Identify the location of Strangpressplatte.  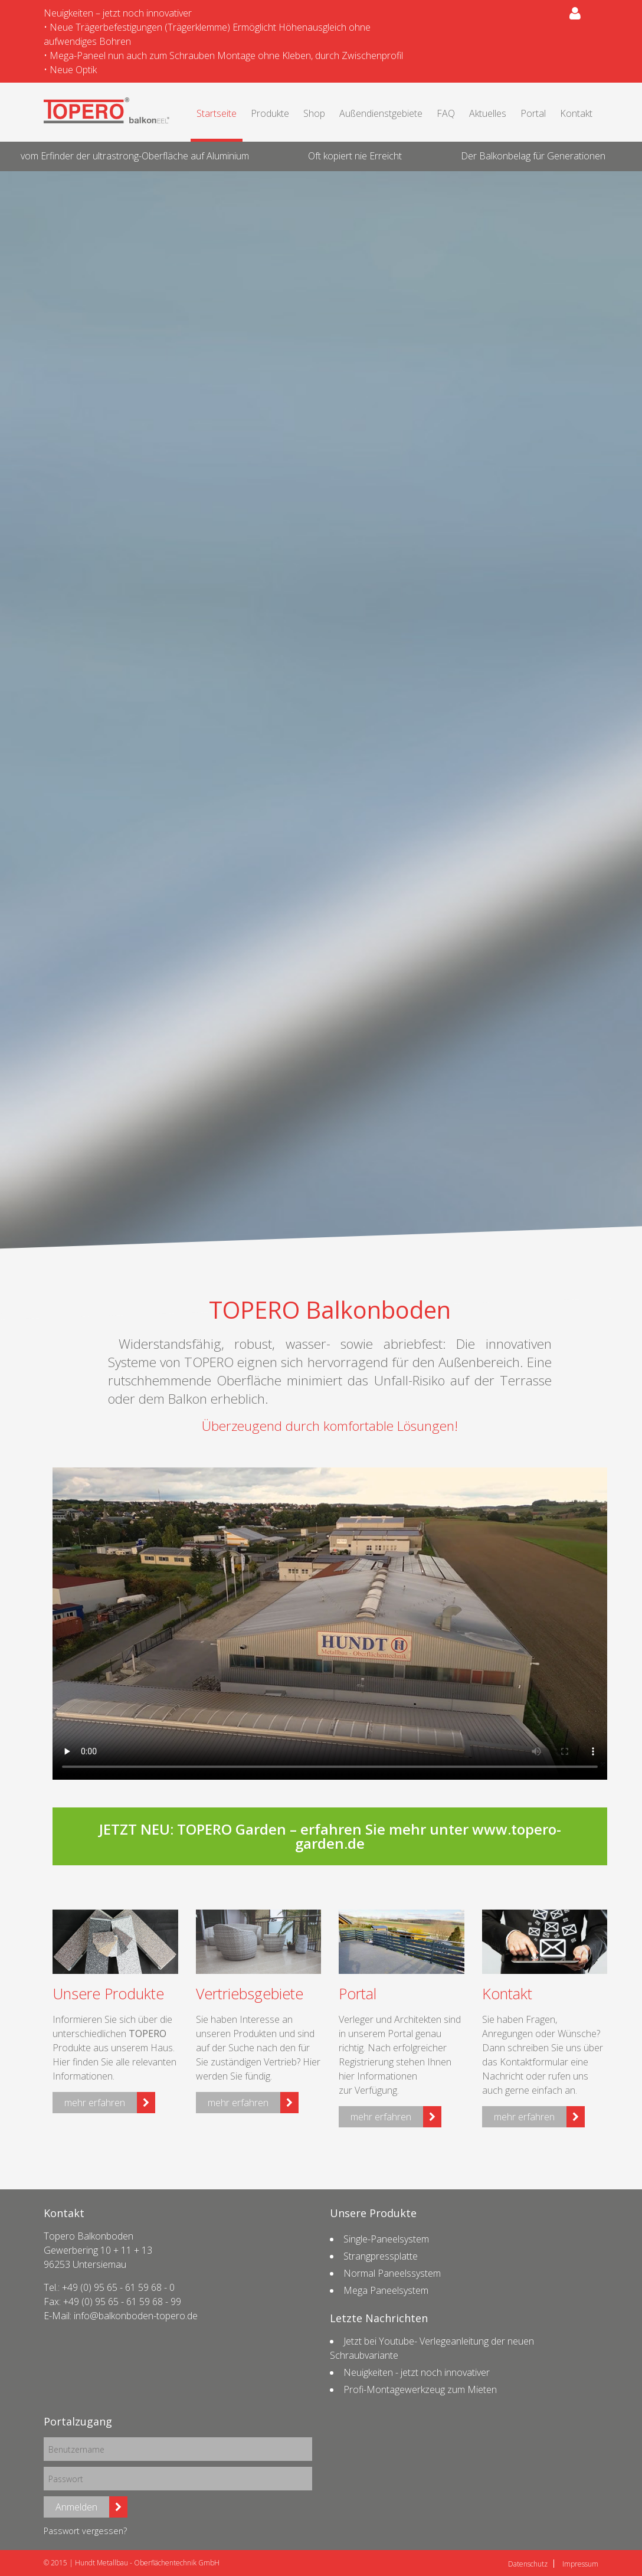
(380, 2256).